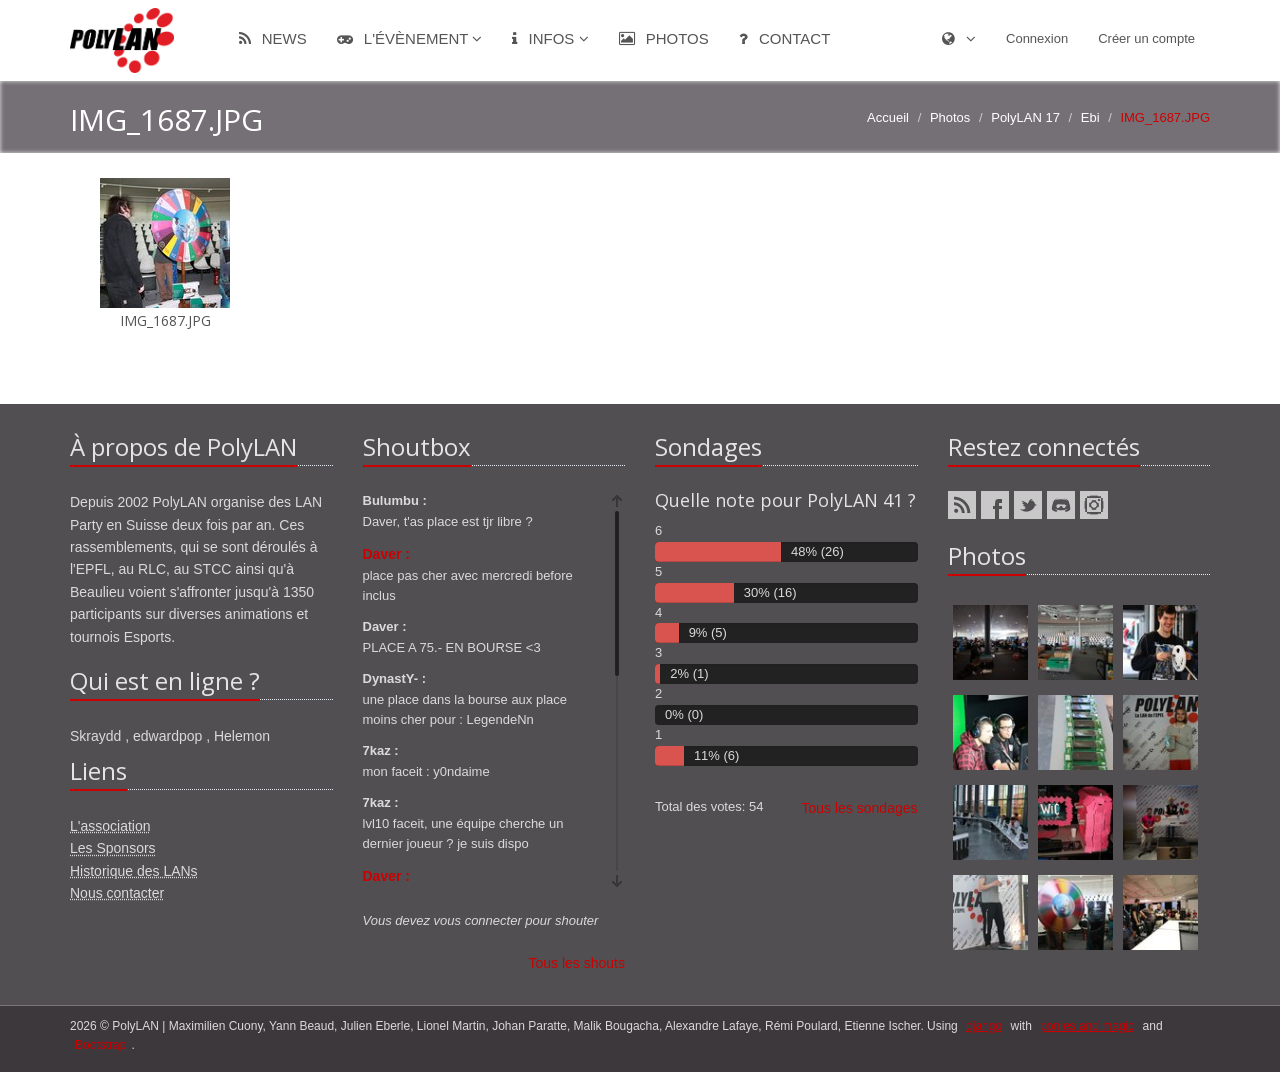  Describe the element at coordinates (1090, 117) in the screenshot. I see `Ebi` at that location.